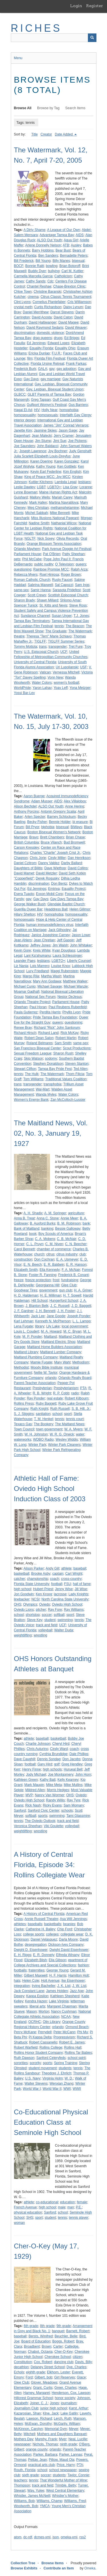 The width and height of the screenshot is (107, 2576). Describe the element at coordinates (63, 1986) in the screenshot. I see `J. K. List` at that location.